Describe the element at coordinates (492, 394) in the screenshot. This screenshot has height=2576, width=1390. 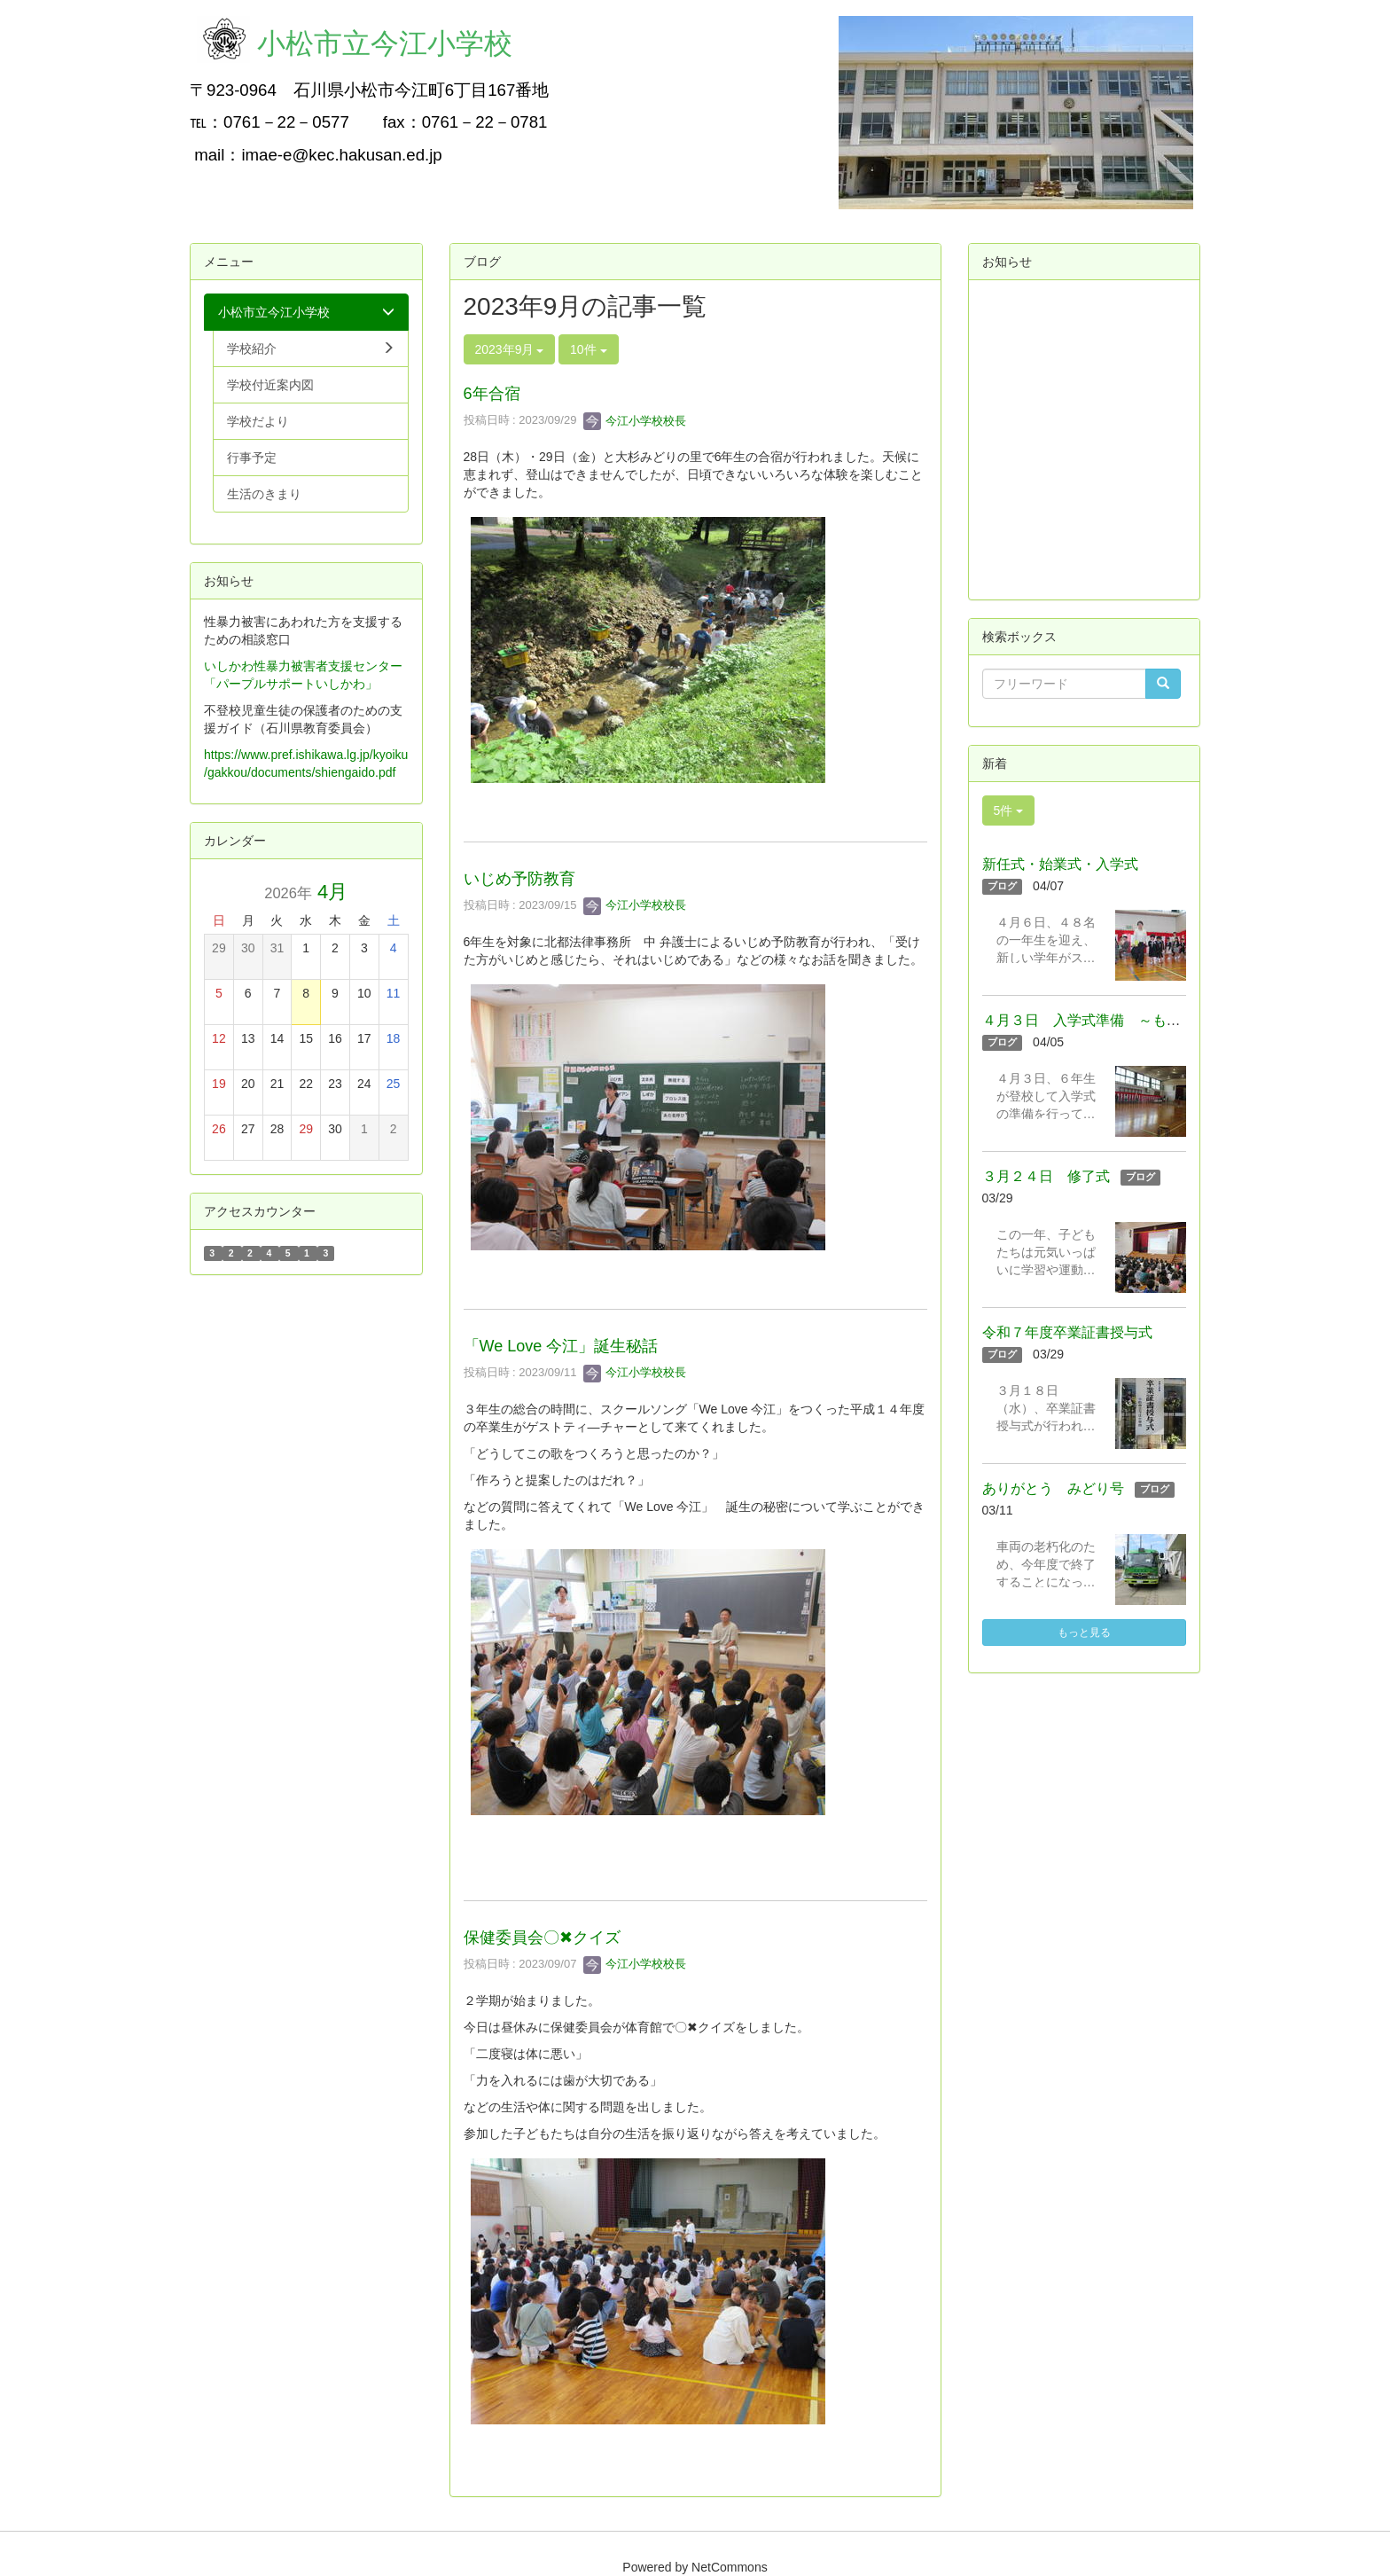
I see `6年合宿` at that location.